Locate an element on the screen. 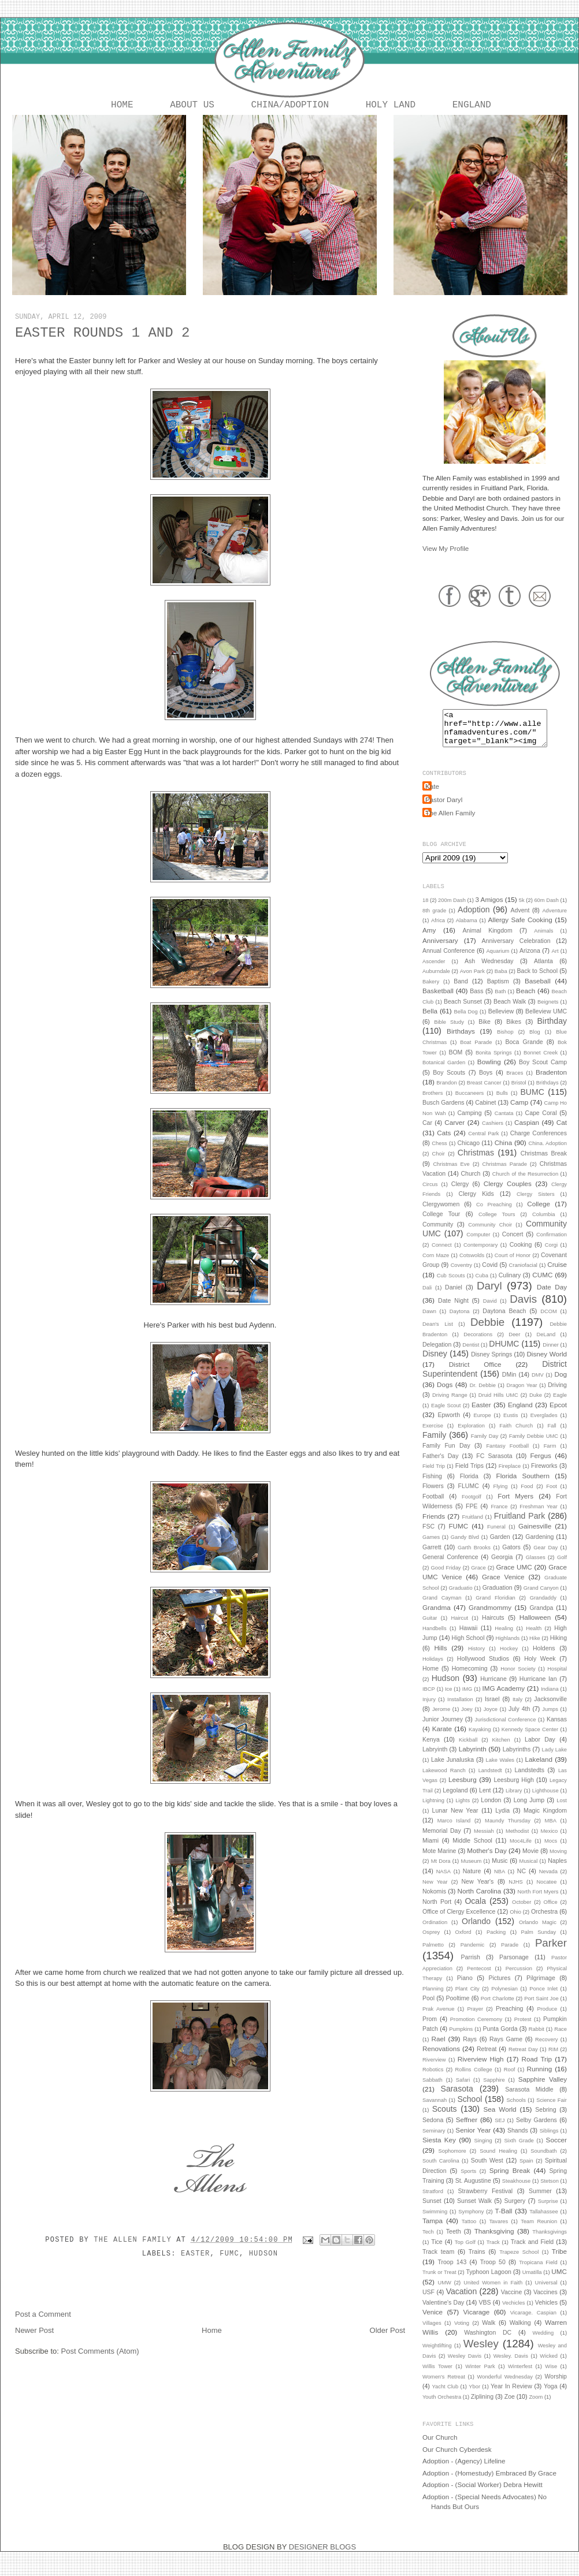 The height and width of the screenshot is (2576, 579). Community Choir is located at coordinates (490, 1234).